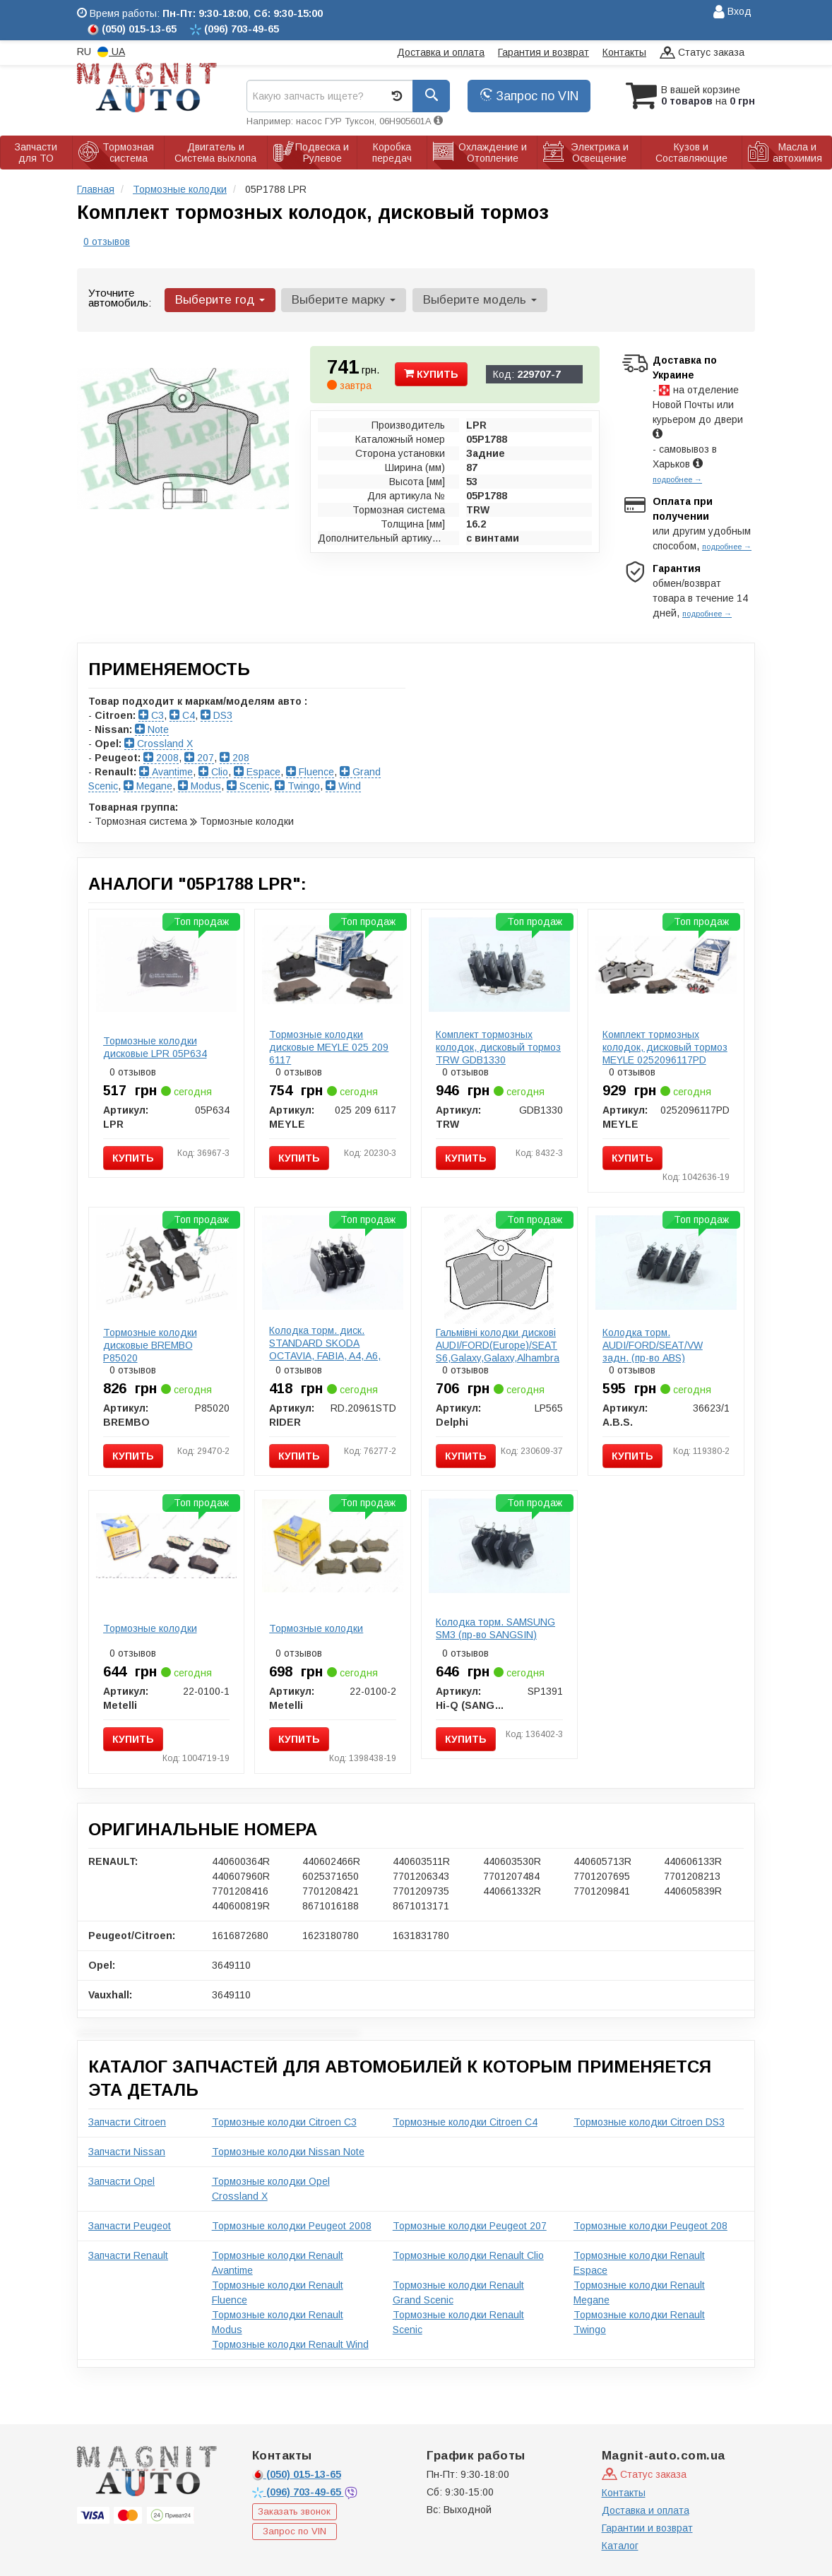 The width and height of the screenshot is (832, 2576). Describe the element at coordinates (468, 2255) in the screenshot. I see `Тормозные колодки Renault Clio` at that location.